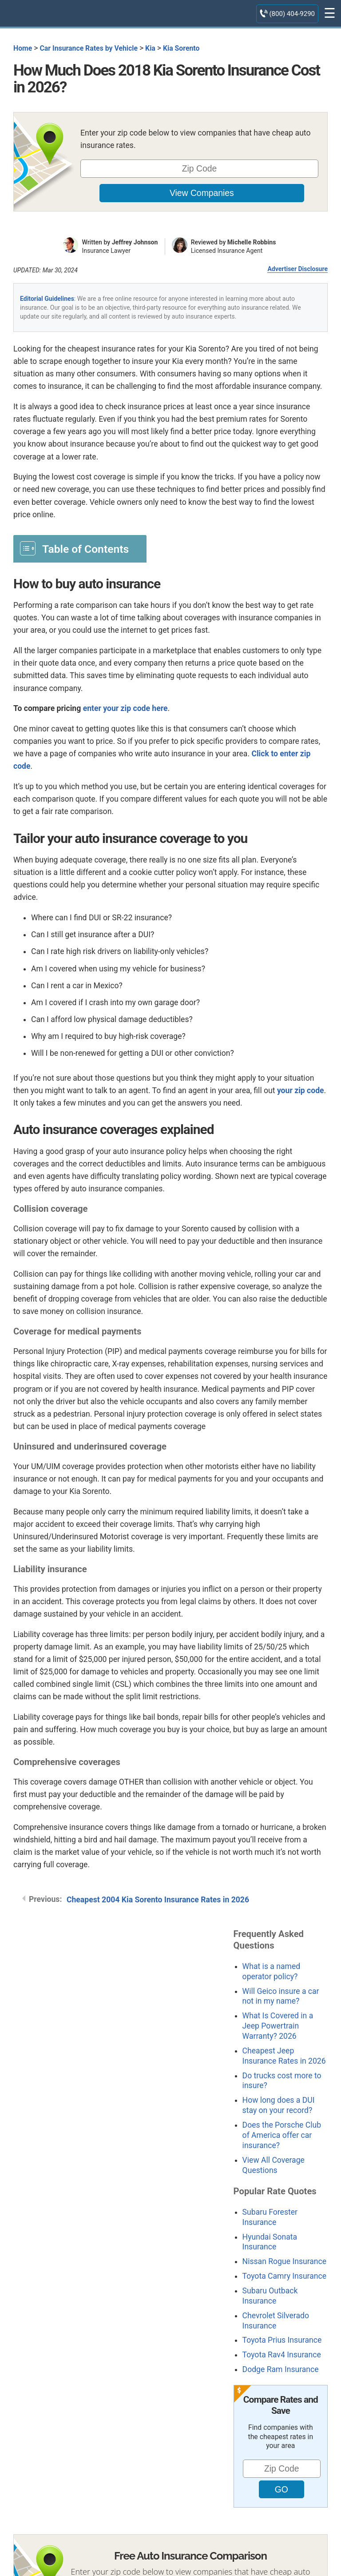  What do you see at coordinates (135, 242) in the screenshot?
I see `Jeffrey Johnson` at bounding box center [135, 242].